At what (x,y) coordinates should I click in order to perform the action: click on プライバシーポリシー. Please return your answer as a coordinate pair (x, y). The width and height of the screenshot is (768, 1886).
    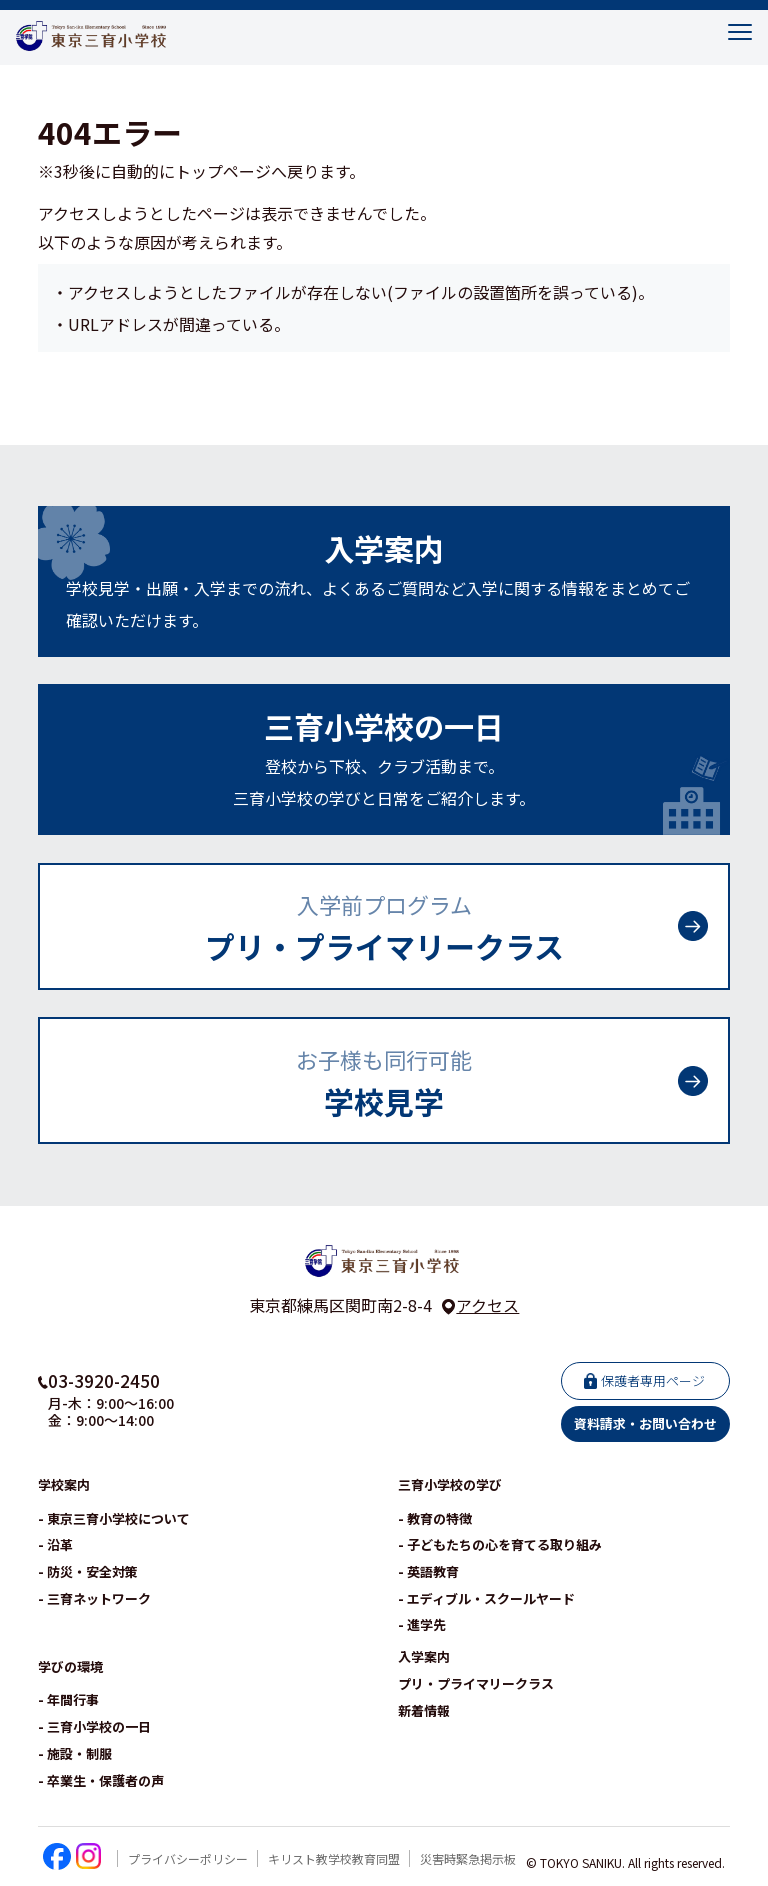
    Looking at the image, I should click on (188, 1859).